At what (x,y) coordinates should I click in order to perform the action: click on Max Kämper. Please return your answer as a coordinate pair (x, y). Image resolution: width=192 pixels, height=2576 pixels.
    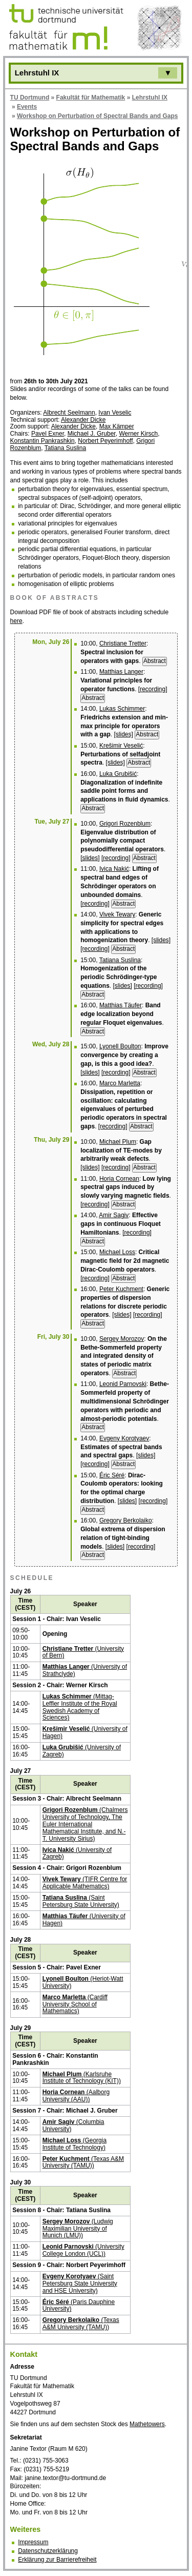
    Looking at the image, I should click on (116, 426).